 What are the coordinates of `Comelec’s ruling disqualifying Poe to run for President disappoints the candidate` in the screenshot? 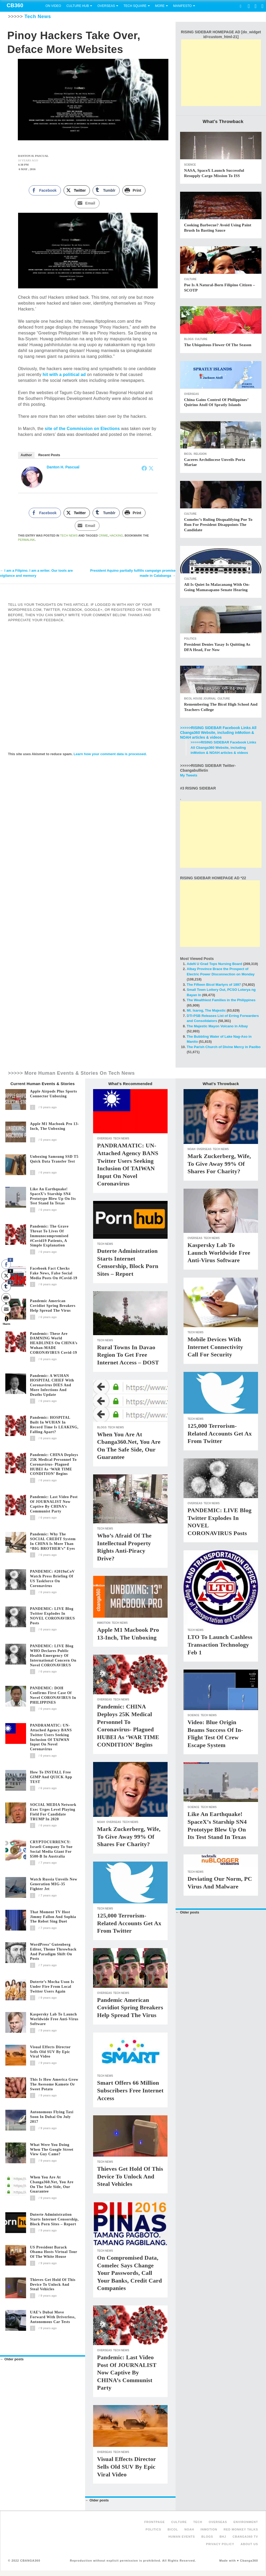 It's located at (218, 524).